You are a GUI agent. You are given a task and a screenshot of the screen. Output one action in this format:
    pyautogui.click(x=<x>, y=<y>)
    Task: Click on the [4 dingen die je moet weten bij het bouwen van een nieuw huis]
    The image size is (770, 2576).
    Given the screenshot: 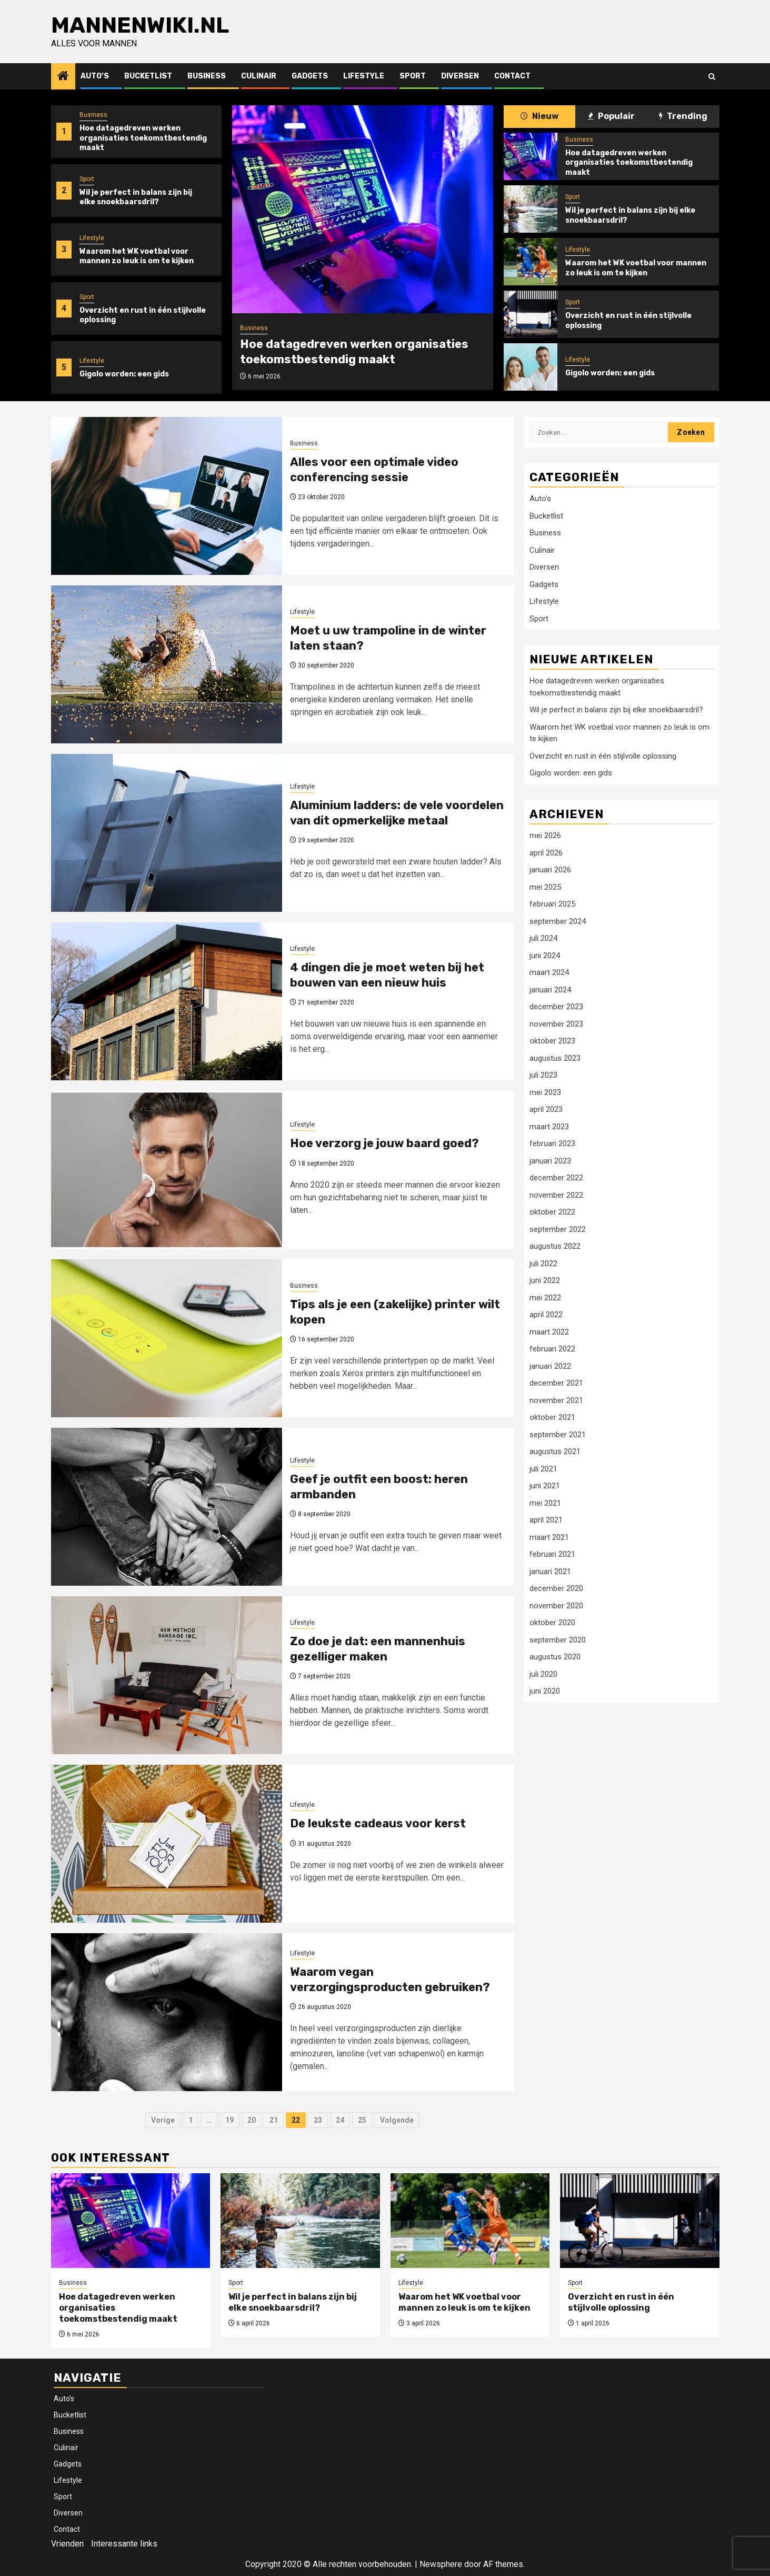 What is the action you would take?
    pyautogui.click(x=167, y=1001)
    